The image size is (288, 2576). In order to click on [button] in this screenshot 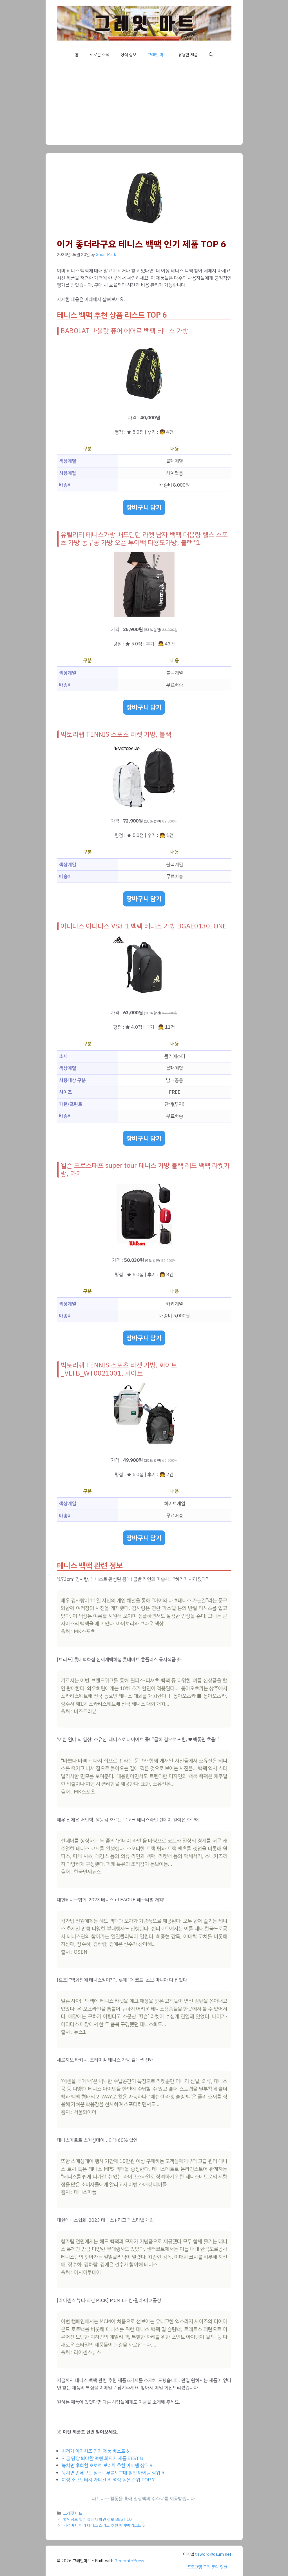, I will do `click(211, 54)`.